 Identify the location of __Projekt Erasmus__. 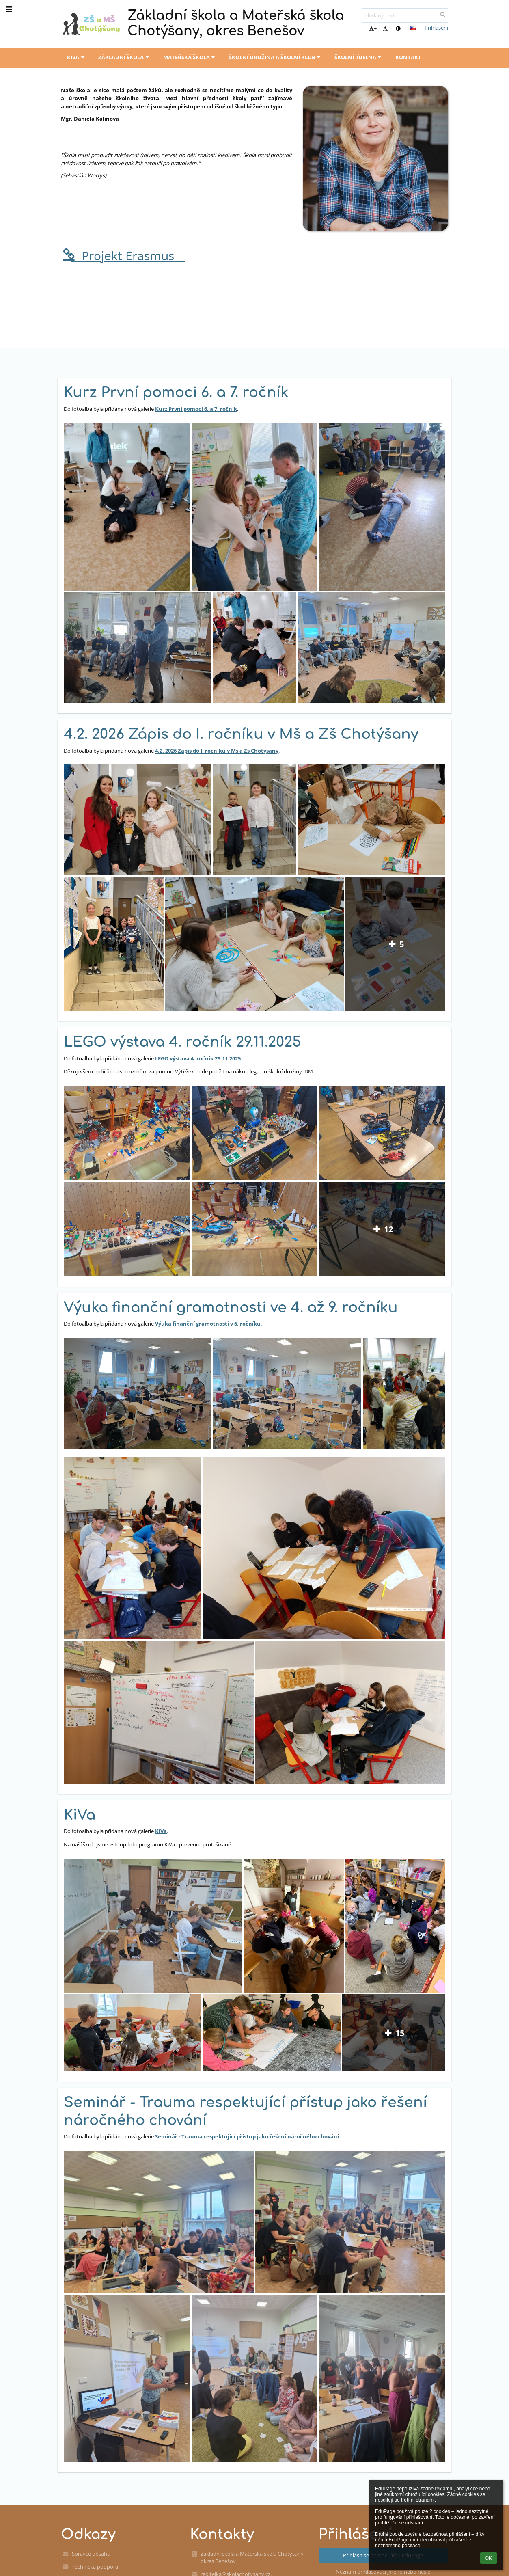
(123, 255).